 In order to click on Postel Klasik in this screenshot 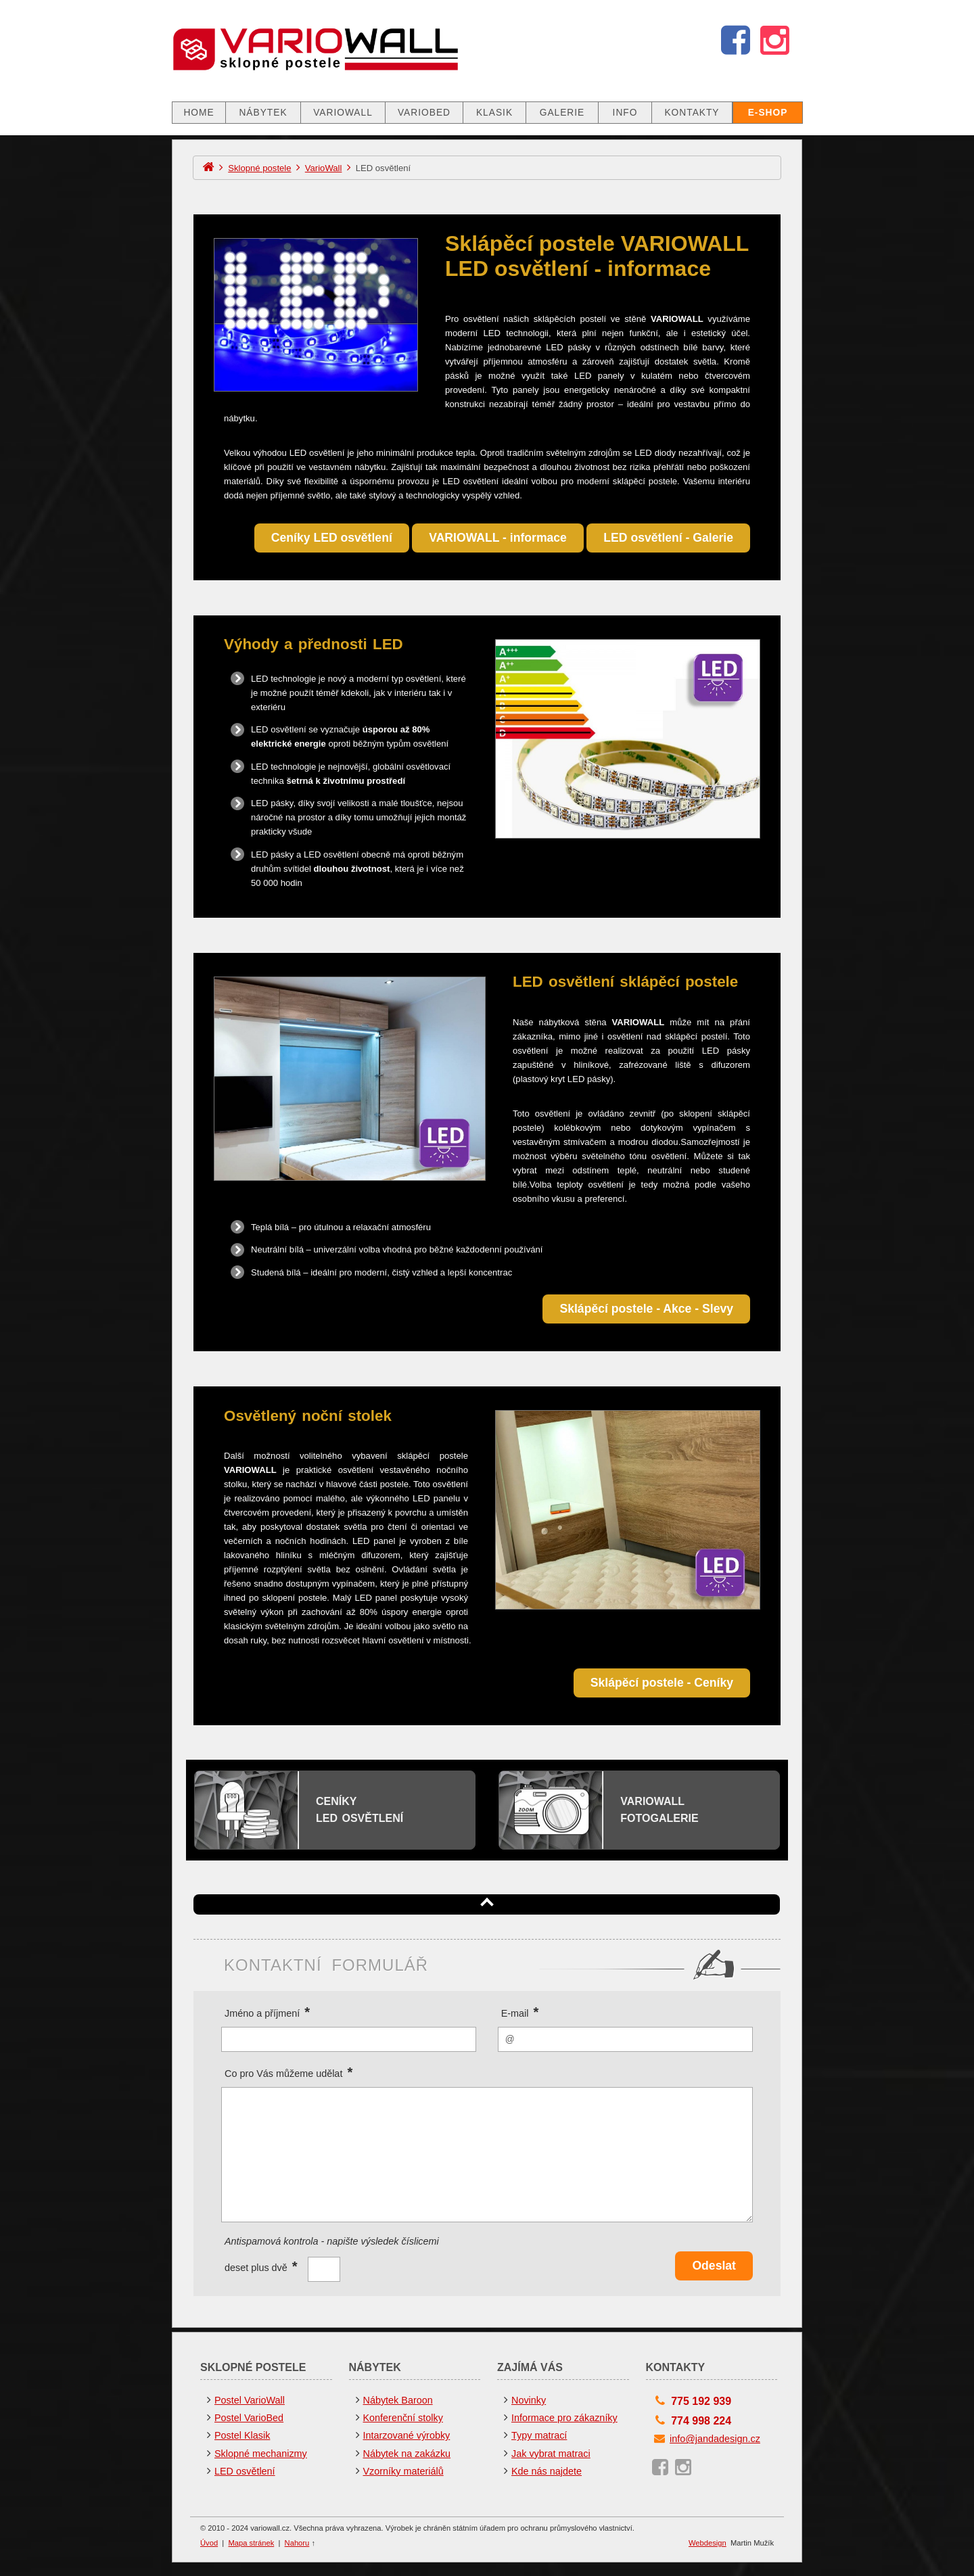, I will do `click(242, 2435)`.